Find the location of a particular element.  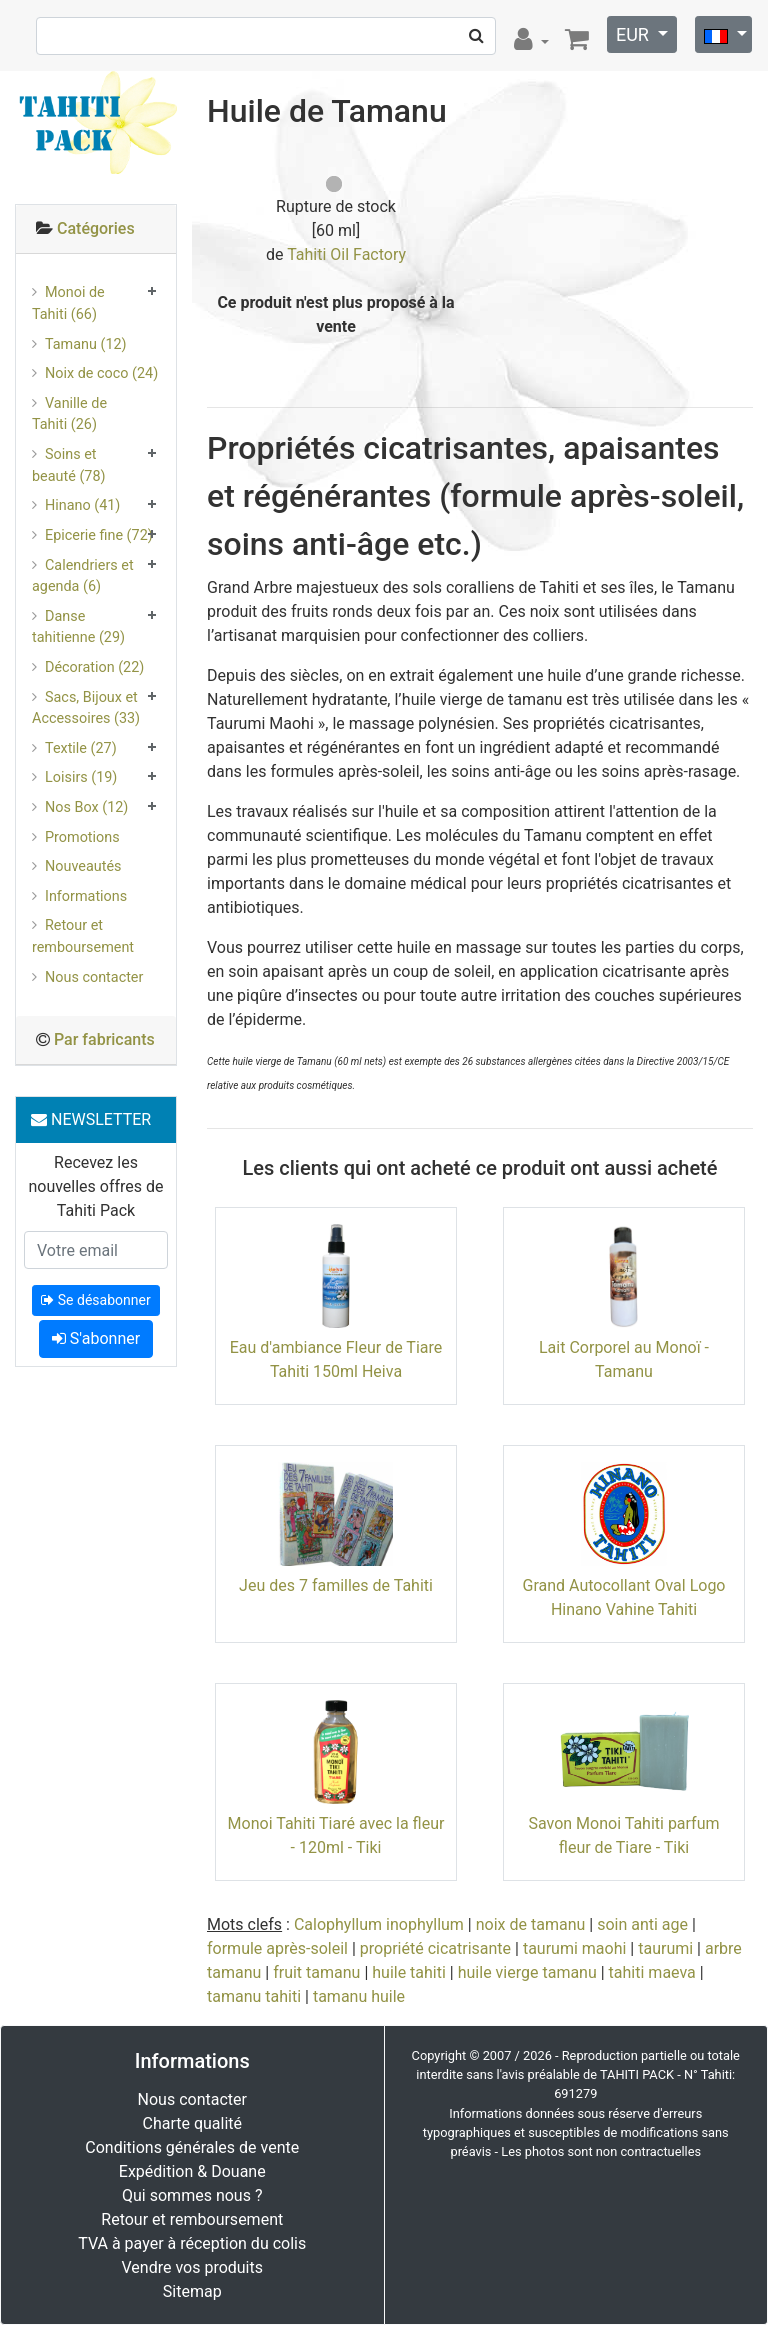

Catégories is located at coordinates (96, 228).